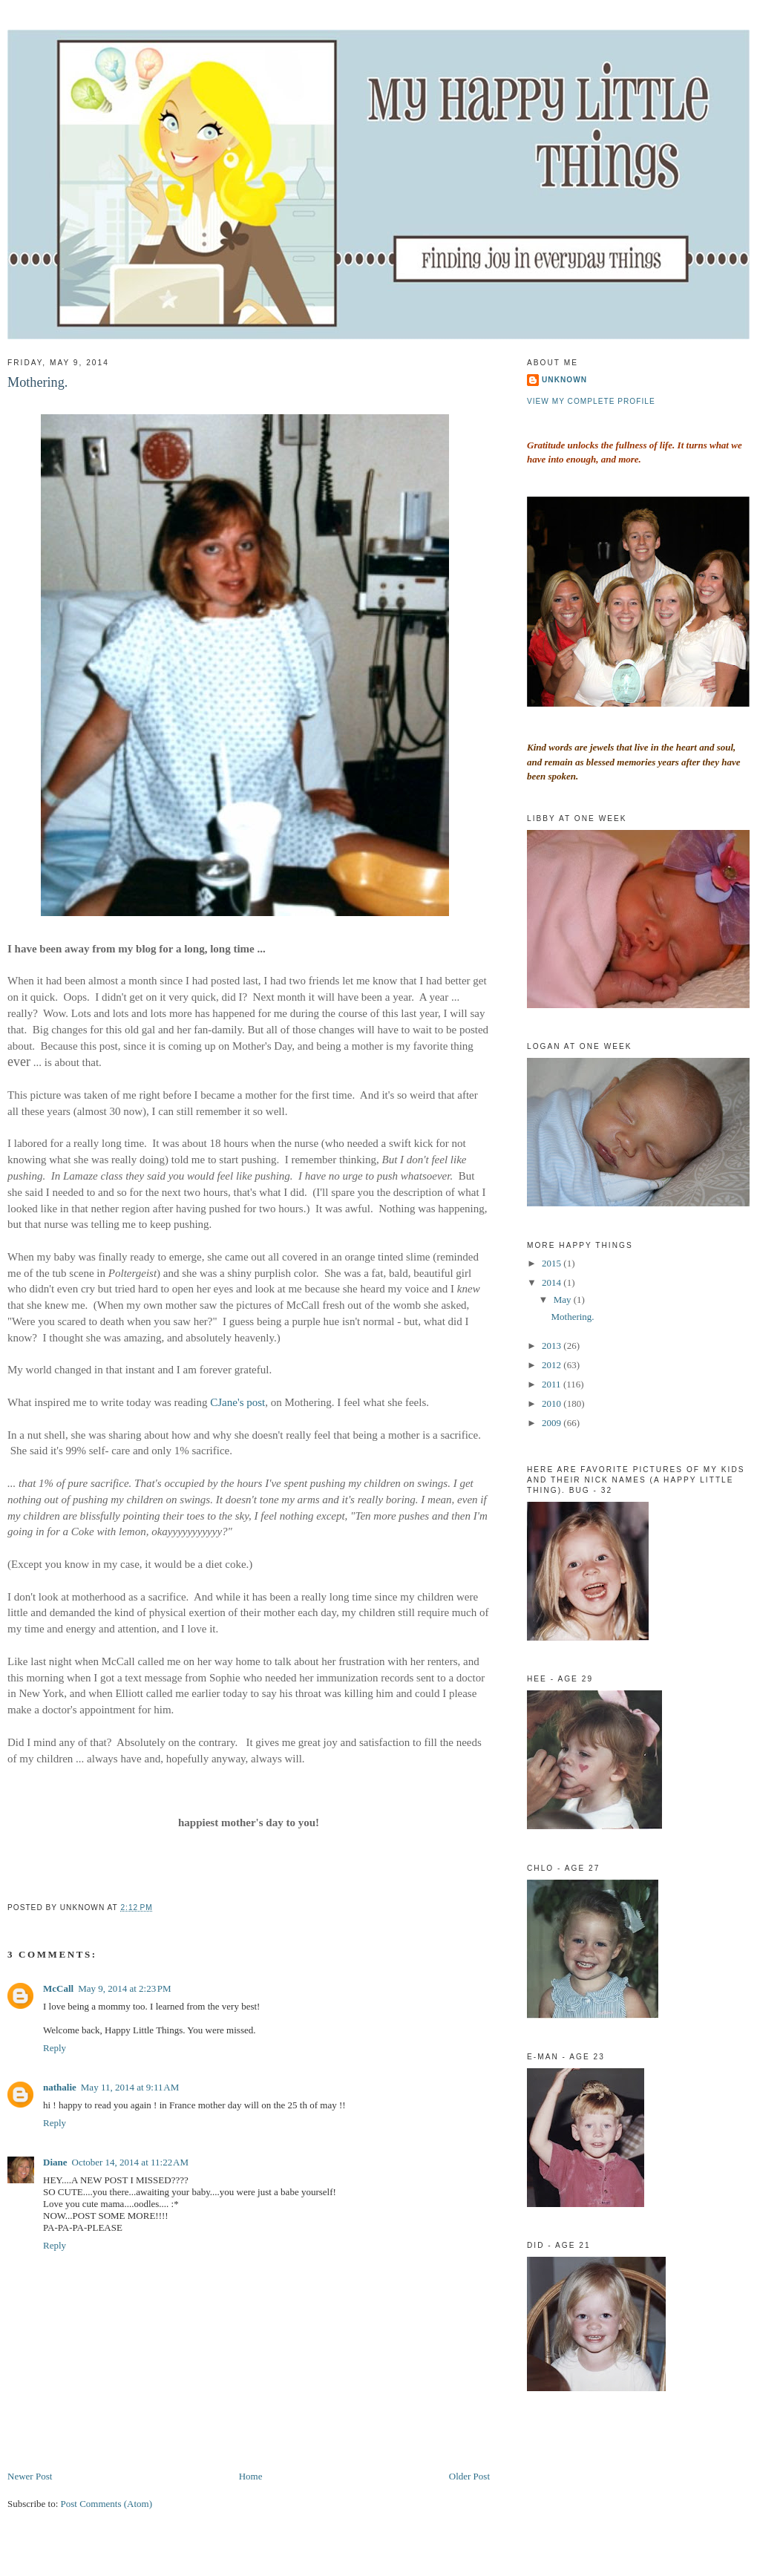 The width and height of the screenshot is (757, 2576). Describe the element at coordinates (37, 382) in the screenshot. I see `Mothering.` at that location.